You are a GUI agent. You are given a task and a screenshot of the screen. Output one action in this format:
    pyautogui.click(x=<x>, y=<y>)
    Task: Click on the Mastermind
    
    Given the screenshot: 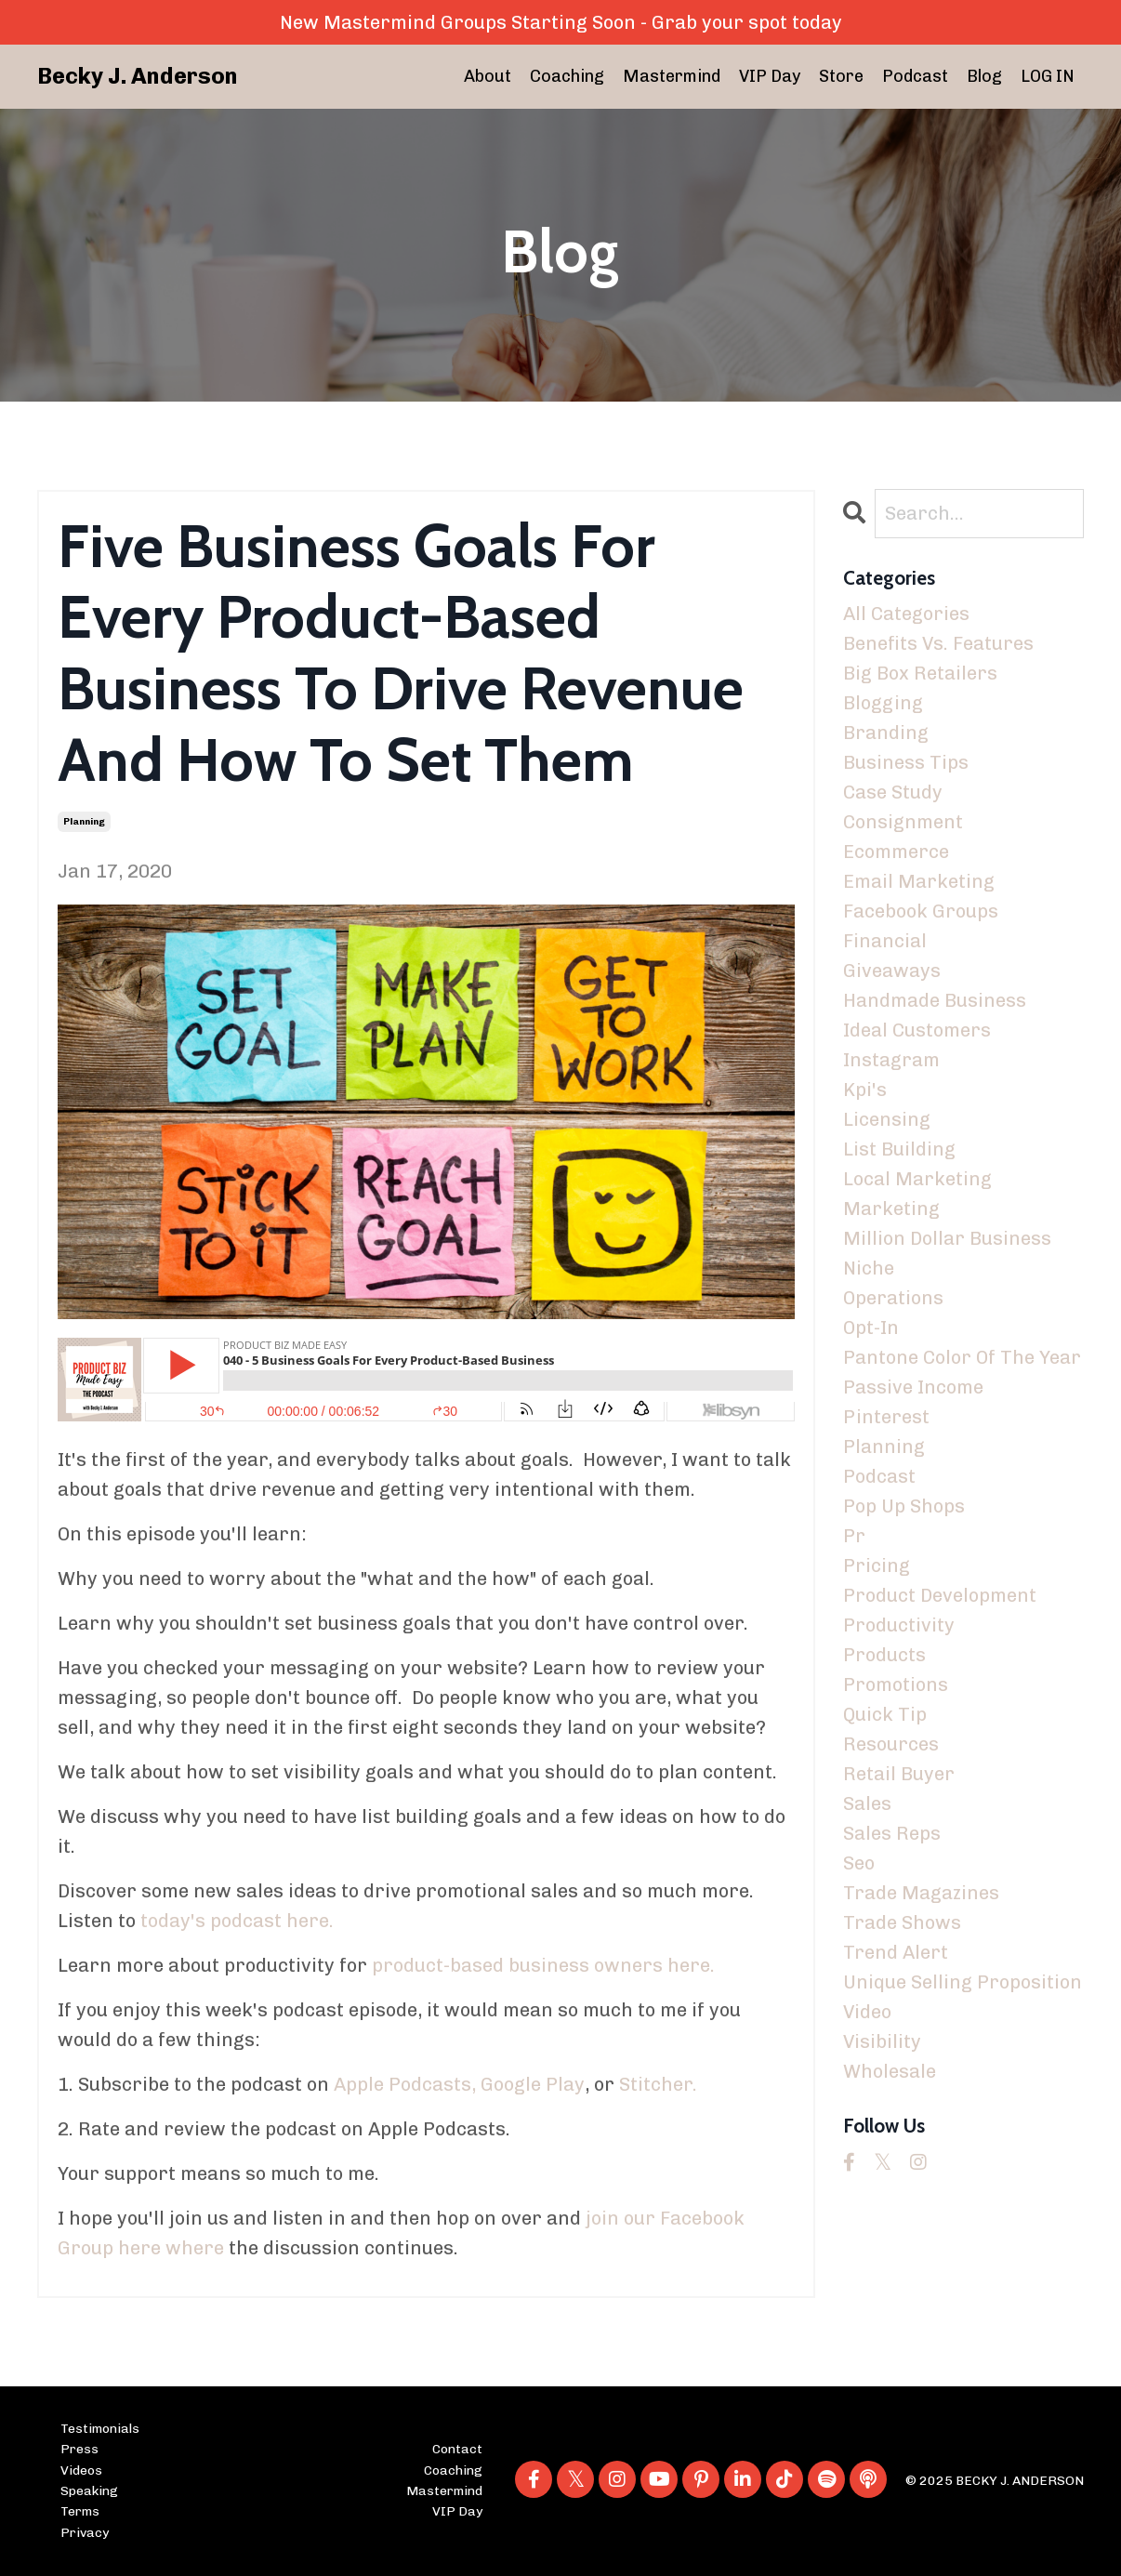 What is the action you would take?
    pyautogui.click(x=671, y=76)
    